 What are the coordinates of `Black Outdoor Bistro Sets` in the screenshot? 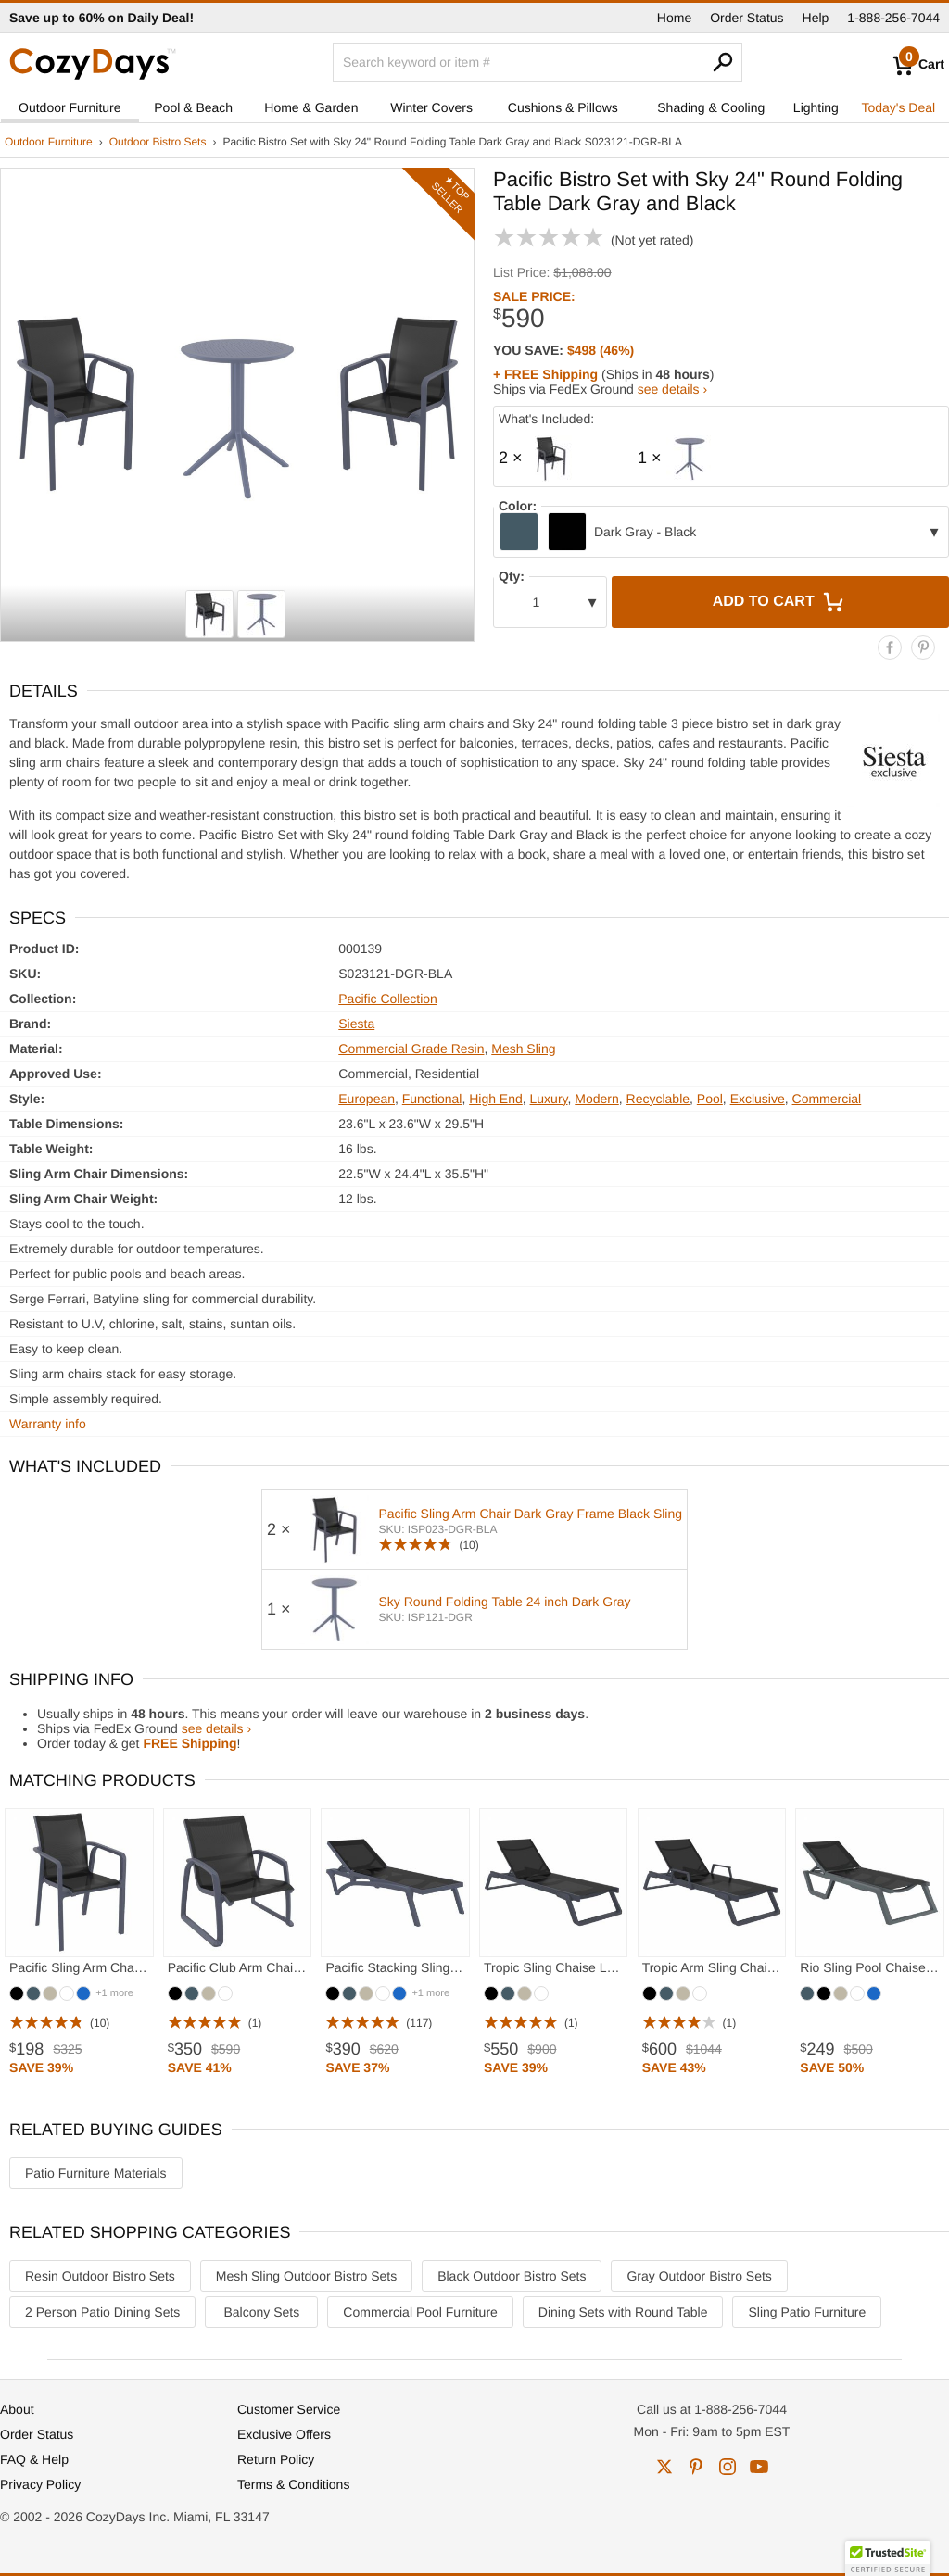 It's located at (511, 2275).